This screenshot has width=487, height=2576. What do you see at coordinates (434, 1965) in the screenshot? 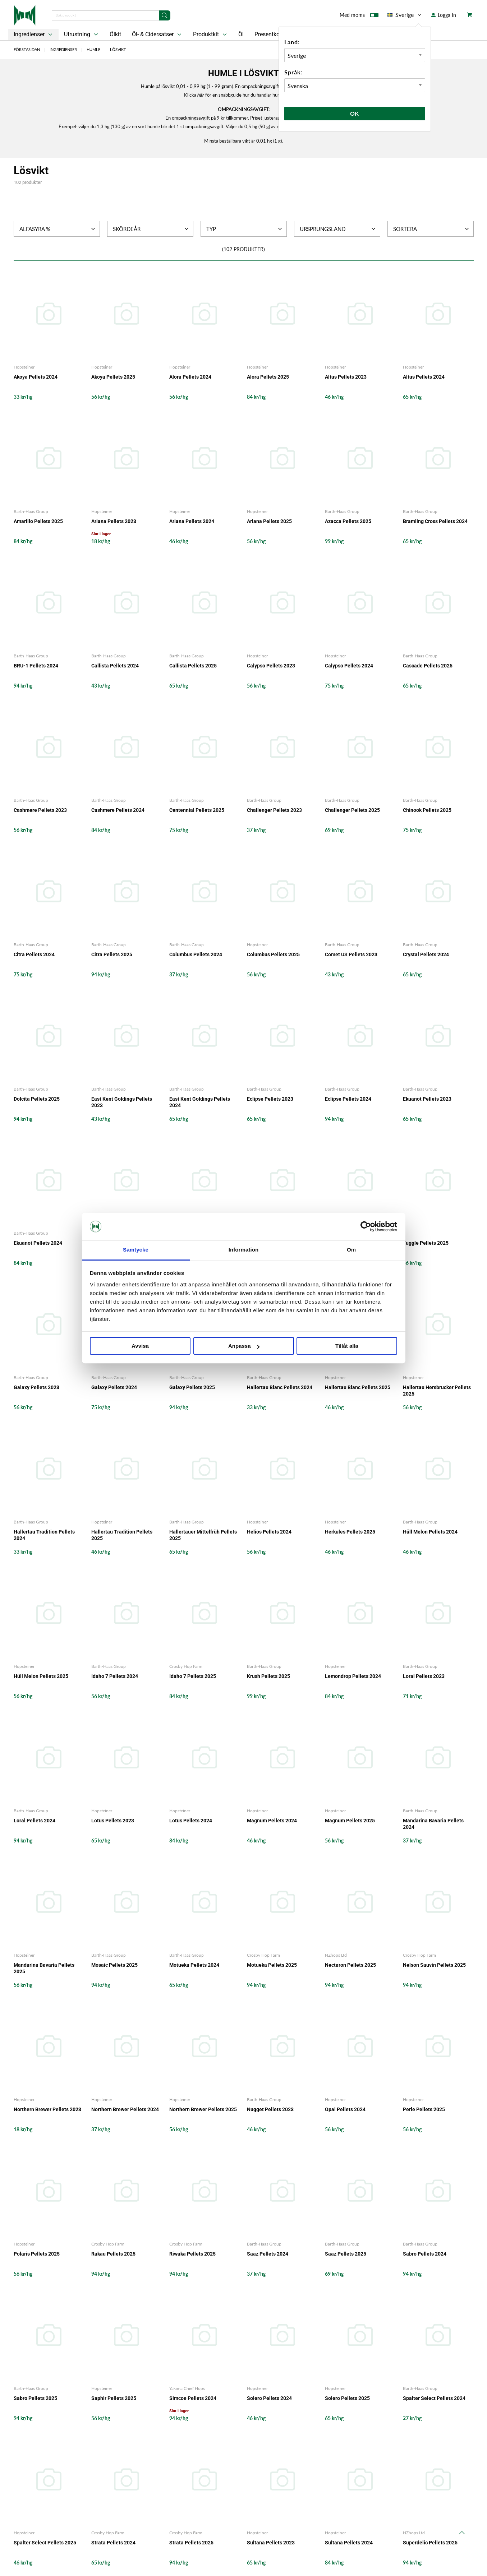
I see `Nelson Sauvin Pellets 2025` at bounding box center [434, 1965].